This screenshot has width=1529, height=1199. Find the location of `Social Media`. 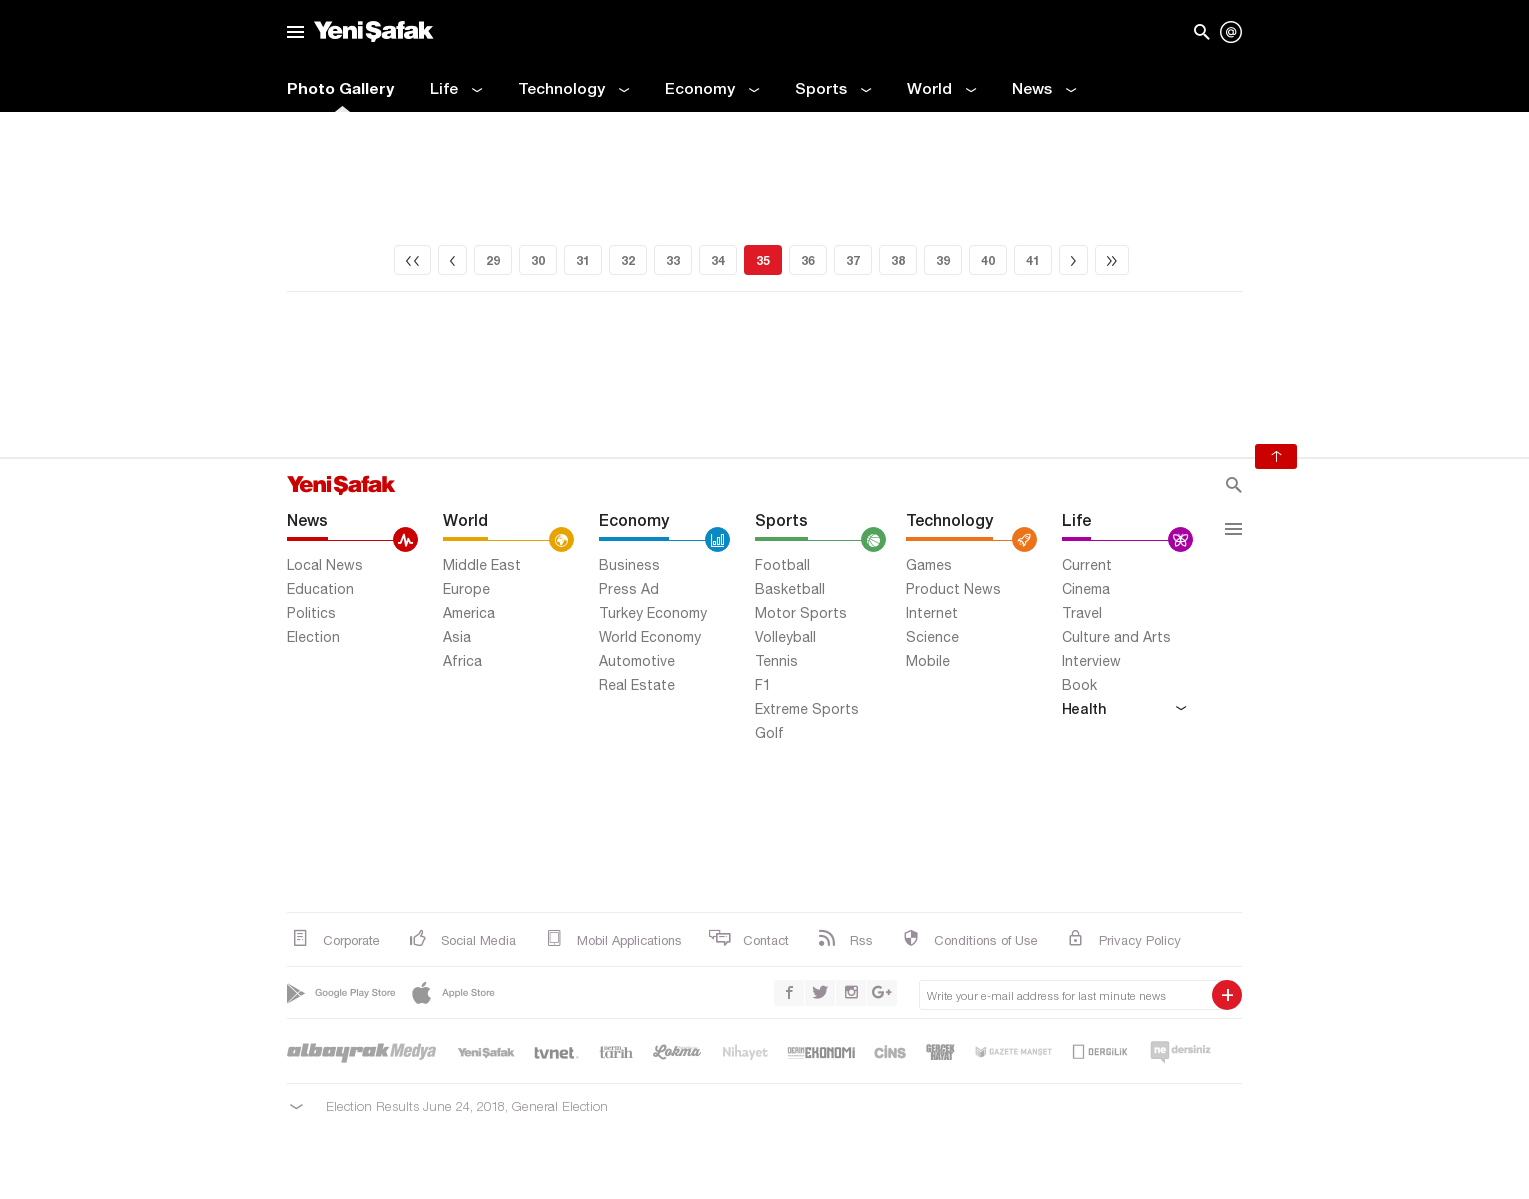

Social Media is located at coordinates (460, 939).